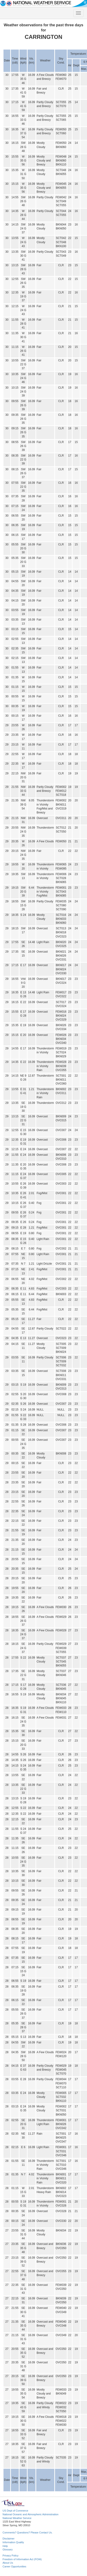 This screenshot has width=87, height=2576. Describe the element at coordinates (22, 2559) in the screenshot. I see `Freedom of Information Act (FOIA)` at that location.